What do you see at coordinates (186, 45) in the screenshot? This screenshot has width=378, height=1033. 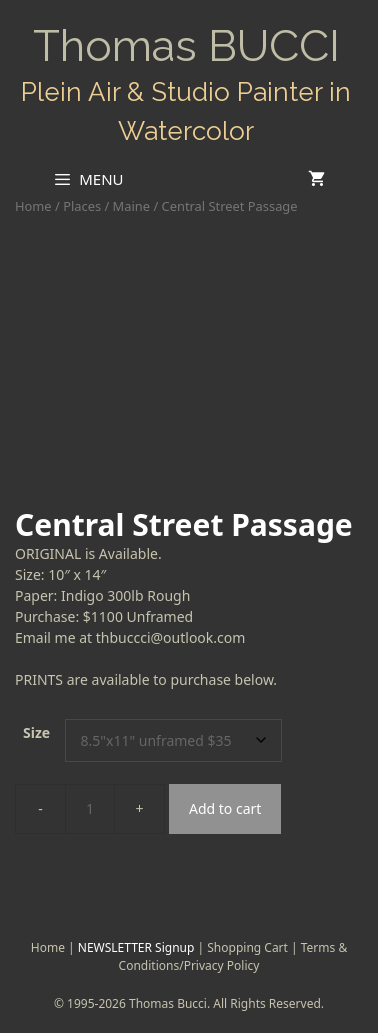 I see `Thomas BUCCI` at bounding box center [186, 45].